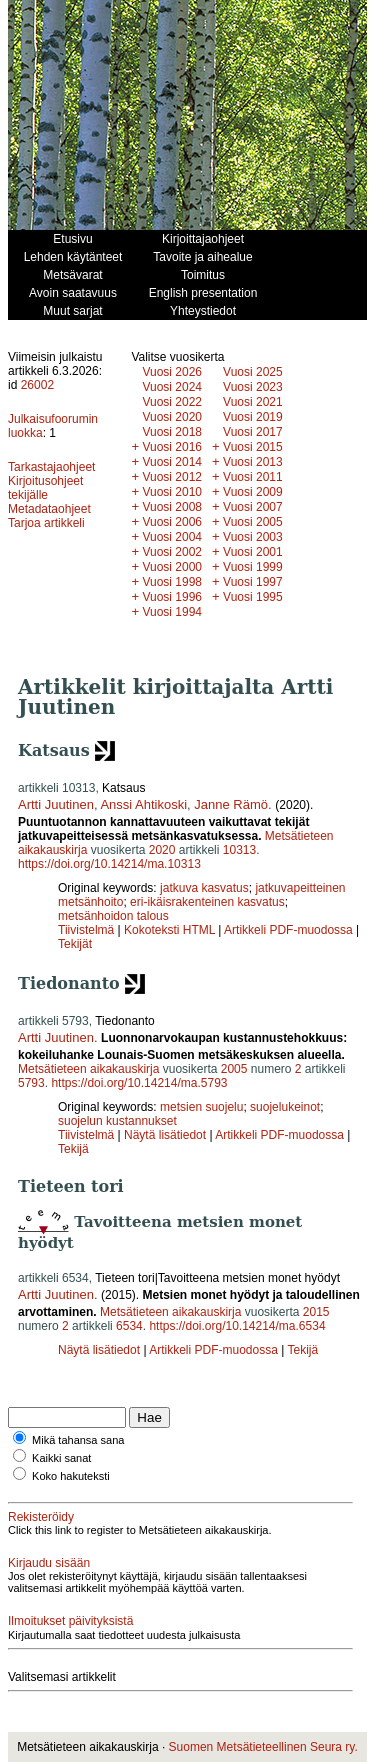 The height and width of the screenshot is (1762, 375). Describe the element at coordinates (316, 1312) in the screenshot. I see `2015` at that location.